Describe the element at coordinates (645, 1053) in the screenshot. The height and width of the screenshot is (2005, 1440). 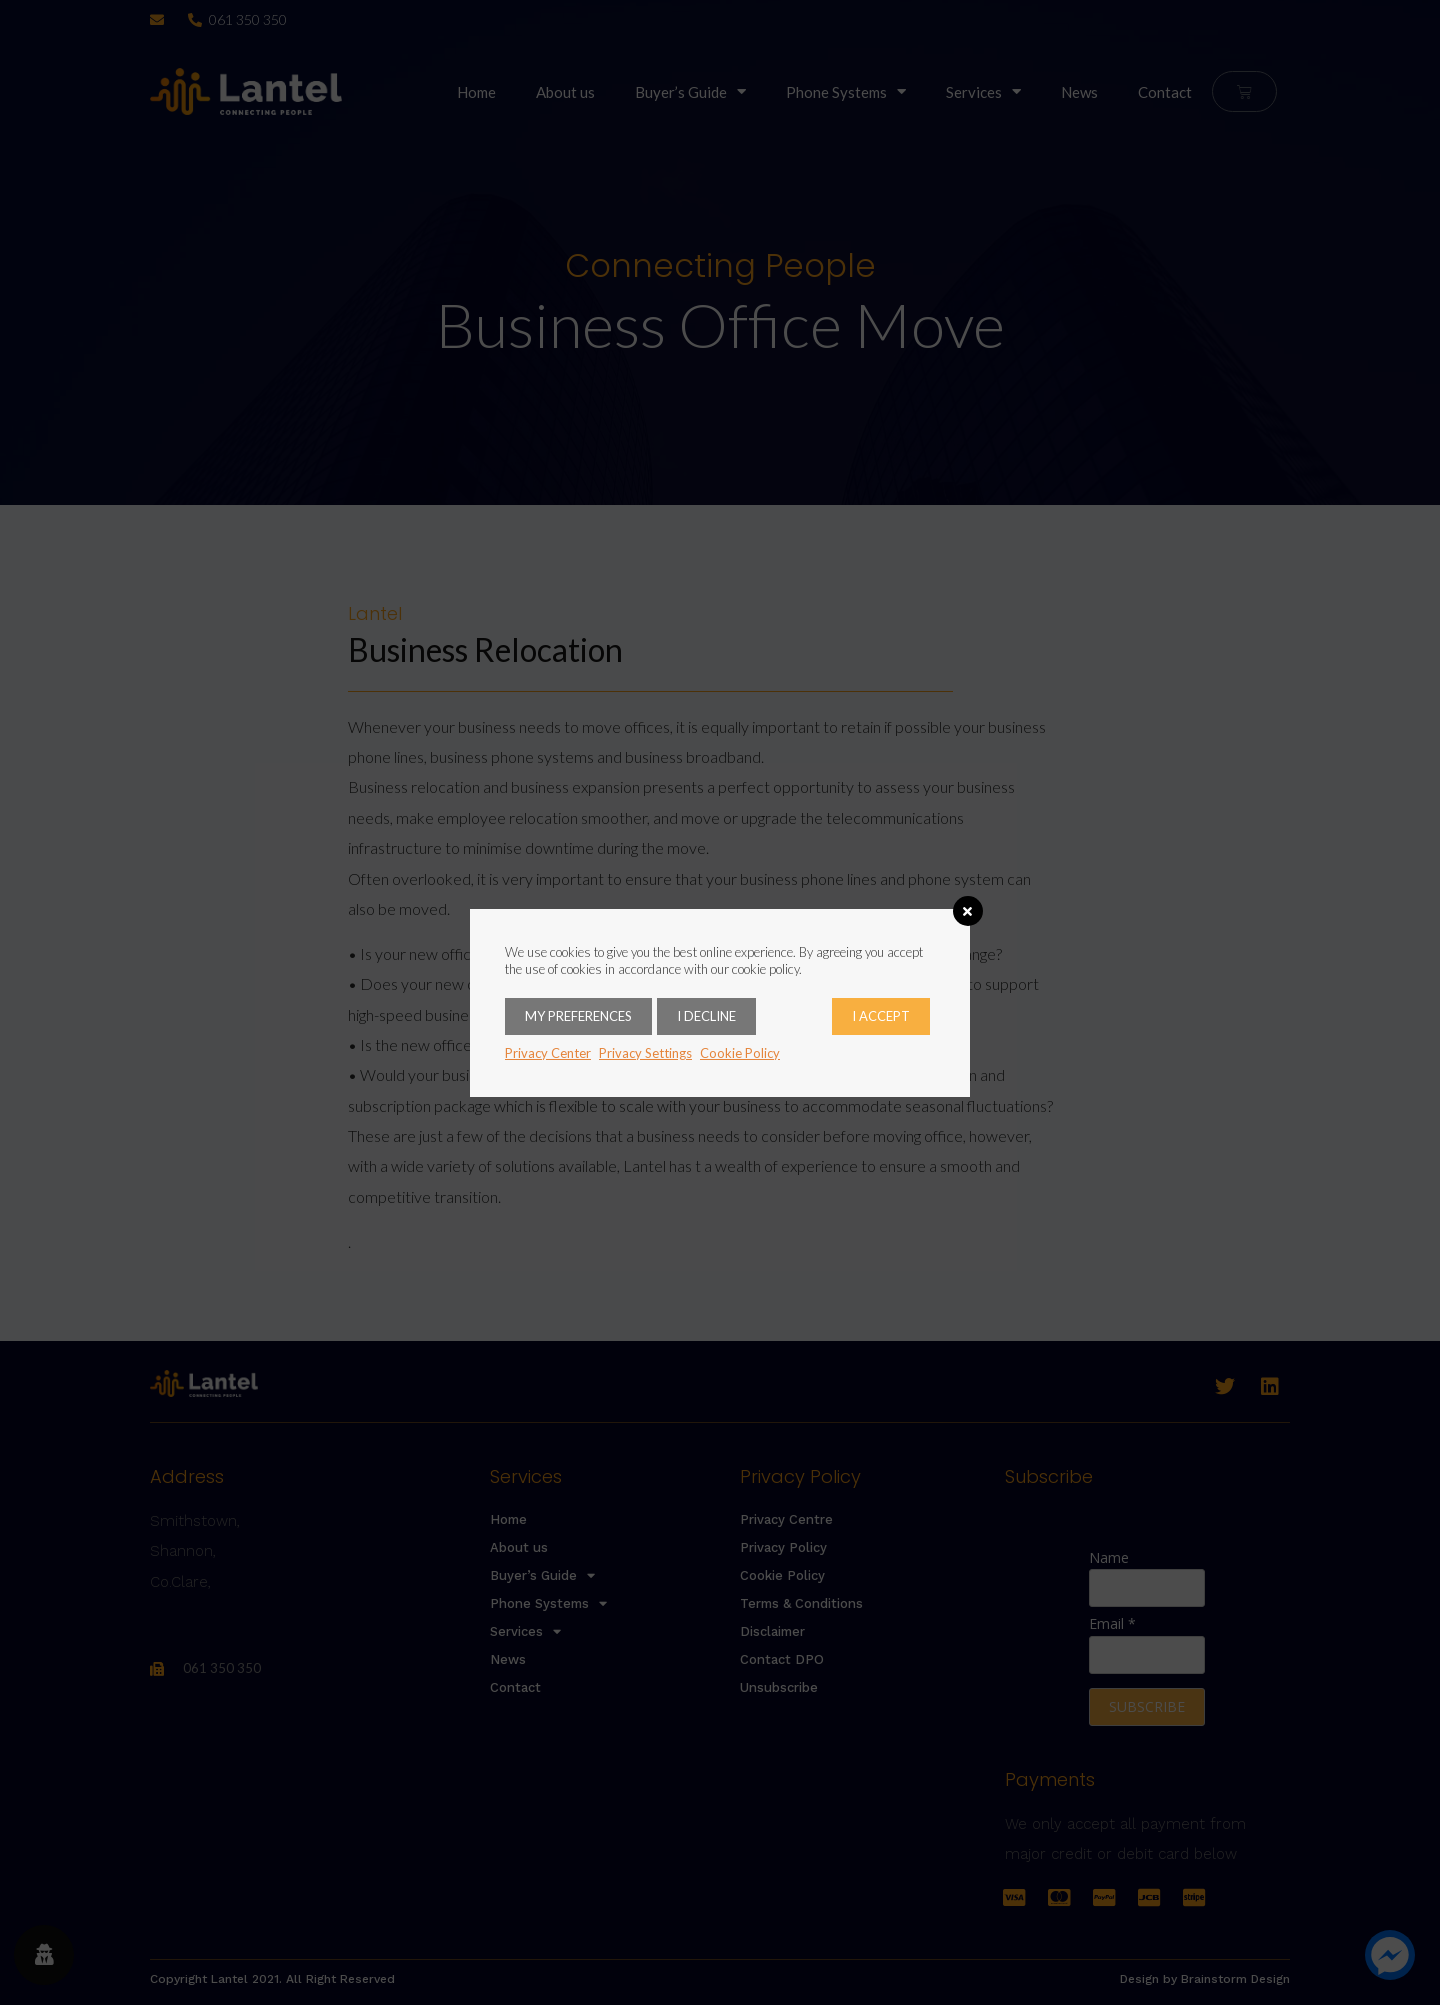
I see `Privacy Settings` at that location.